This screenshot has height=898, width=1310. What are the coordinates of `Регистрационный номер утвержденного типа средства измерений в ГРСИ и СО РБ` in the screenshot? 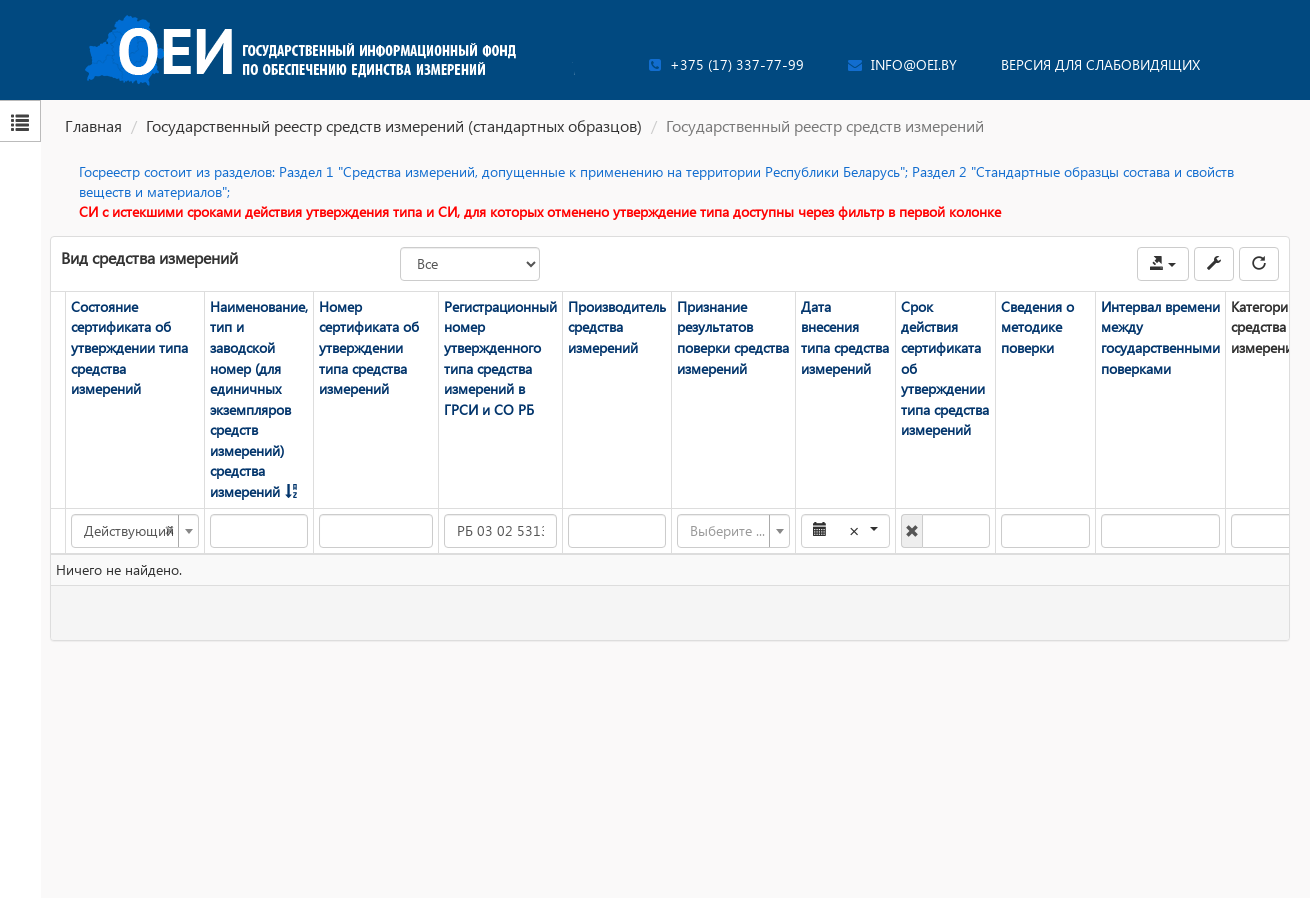 It's located at (500, 358).